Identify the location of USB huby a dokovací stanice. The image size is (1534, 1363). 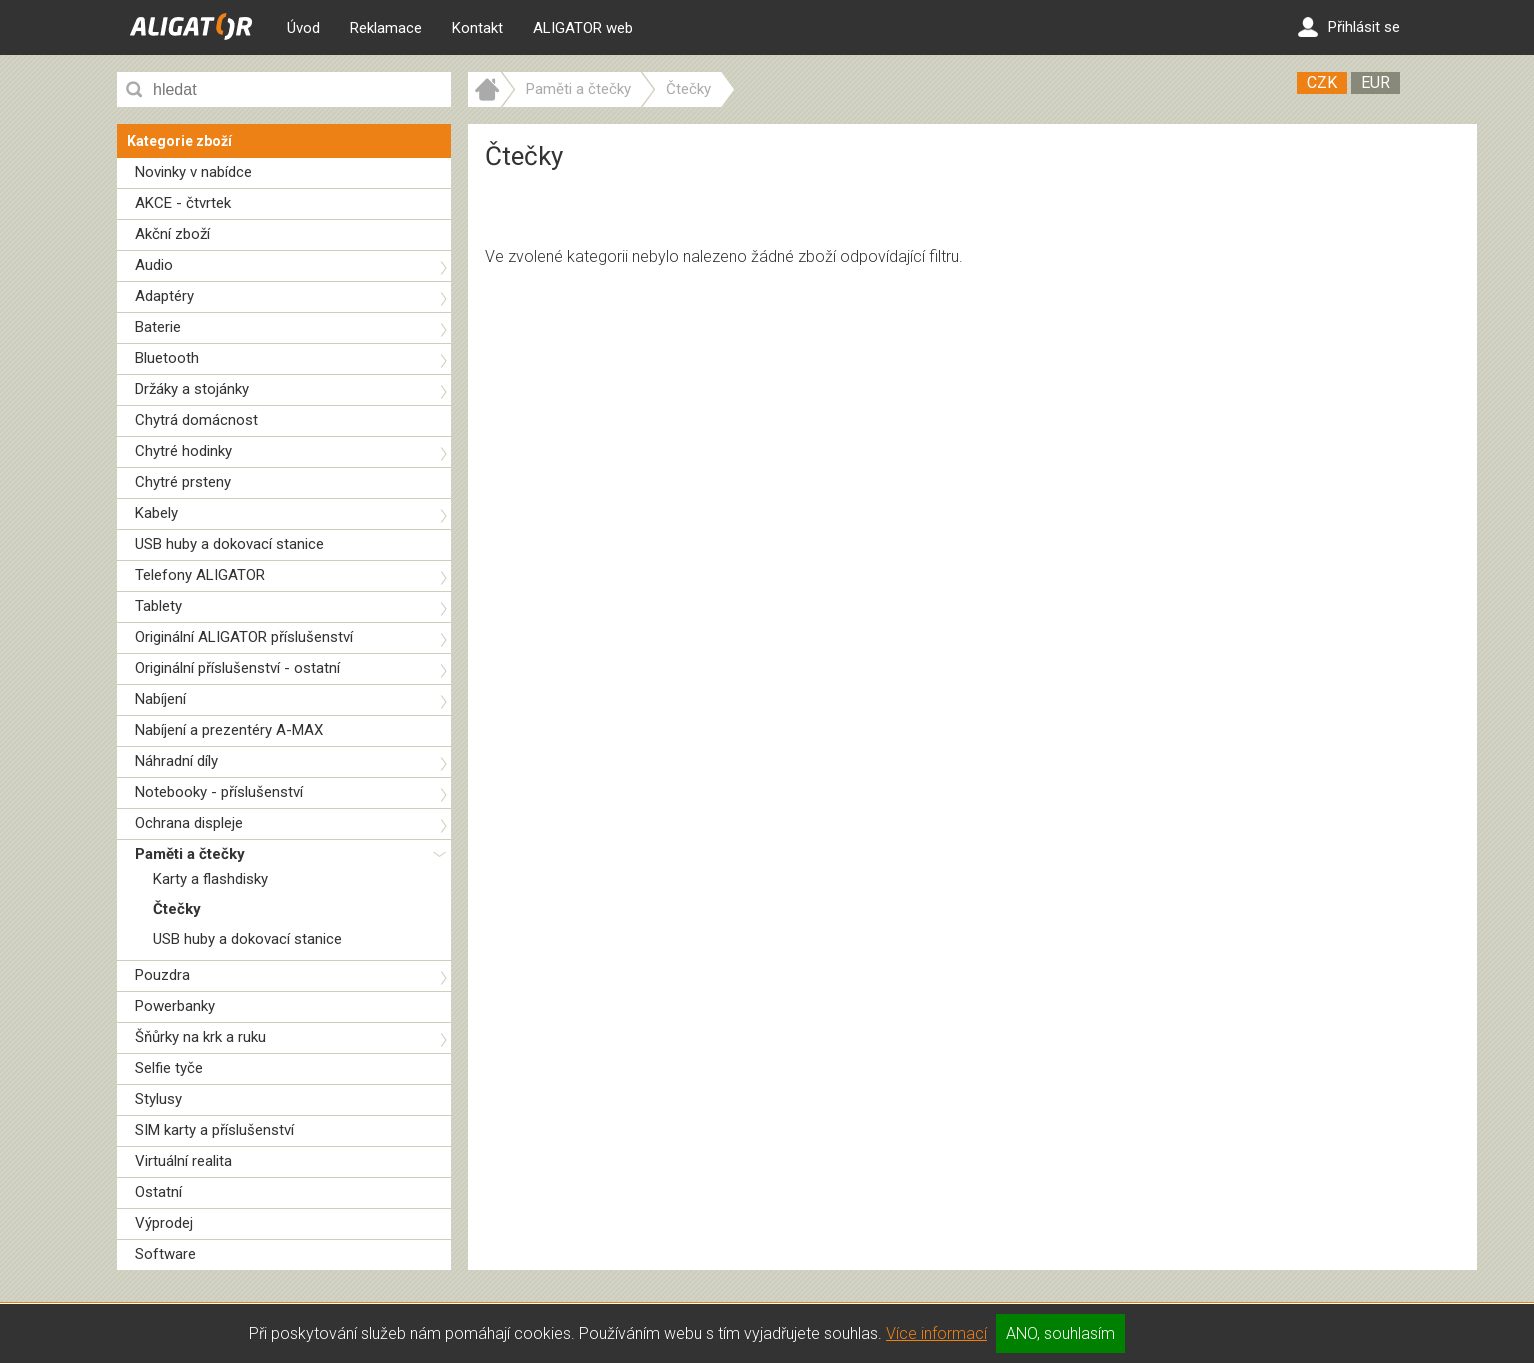
(229, 544).